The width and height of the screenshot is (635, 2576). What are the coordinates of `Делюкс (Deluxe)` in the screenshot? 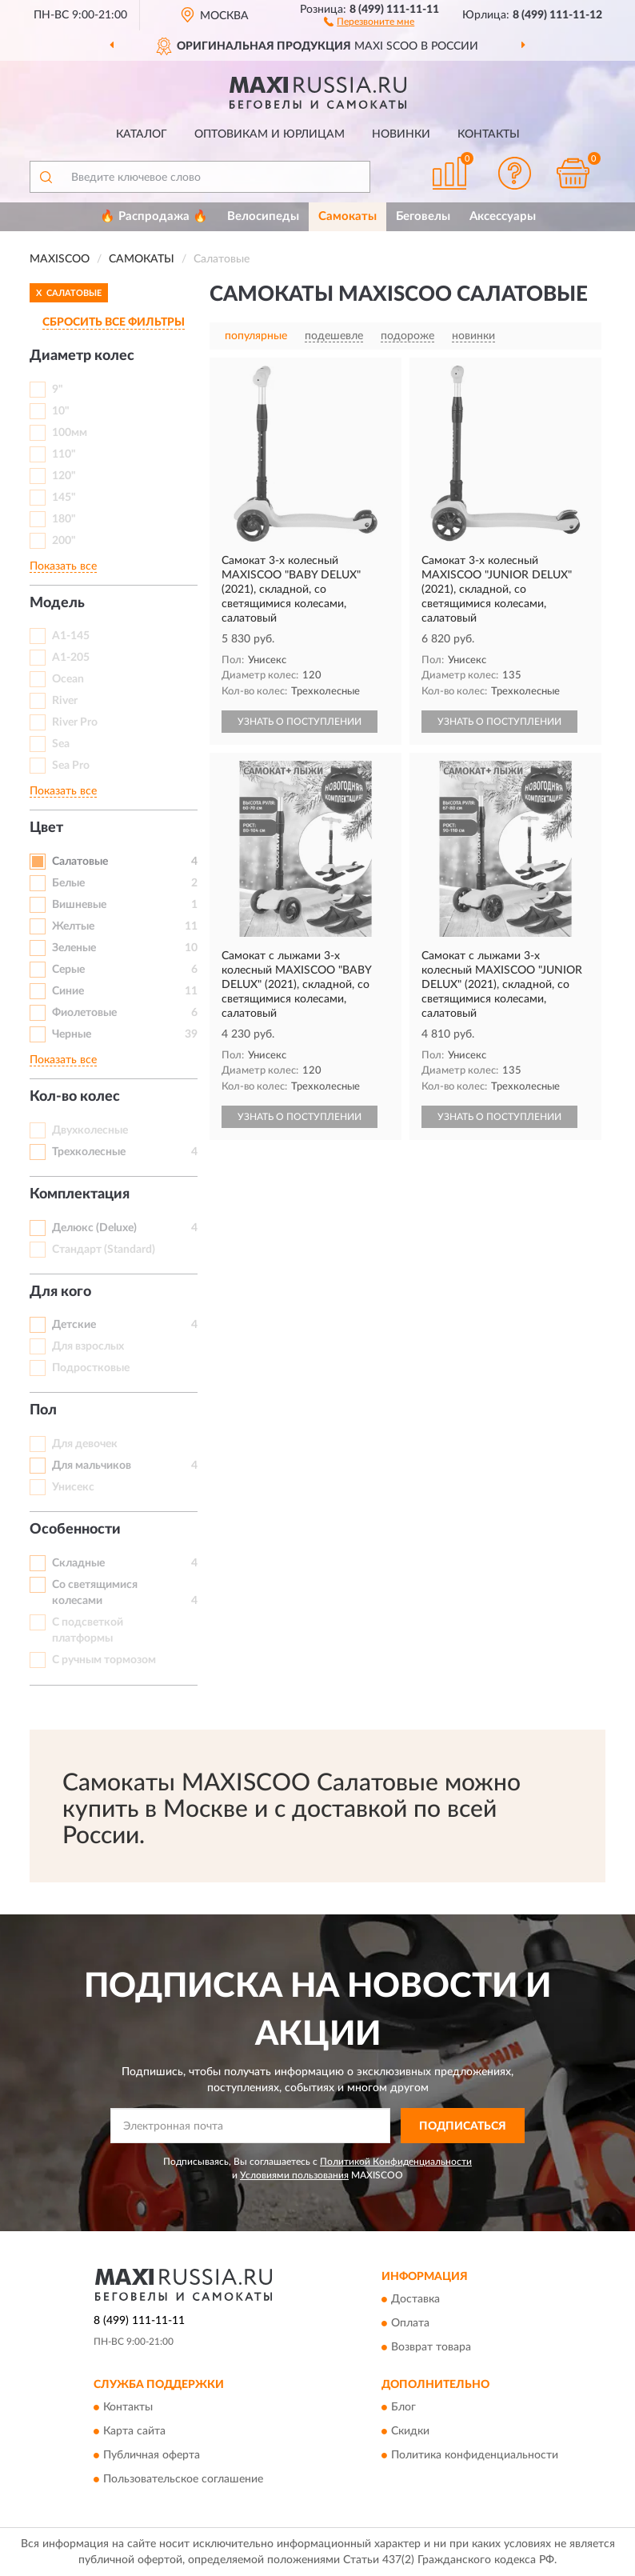 It's located at (94, 1228).